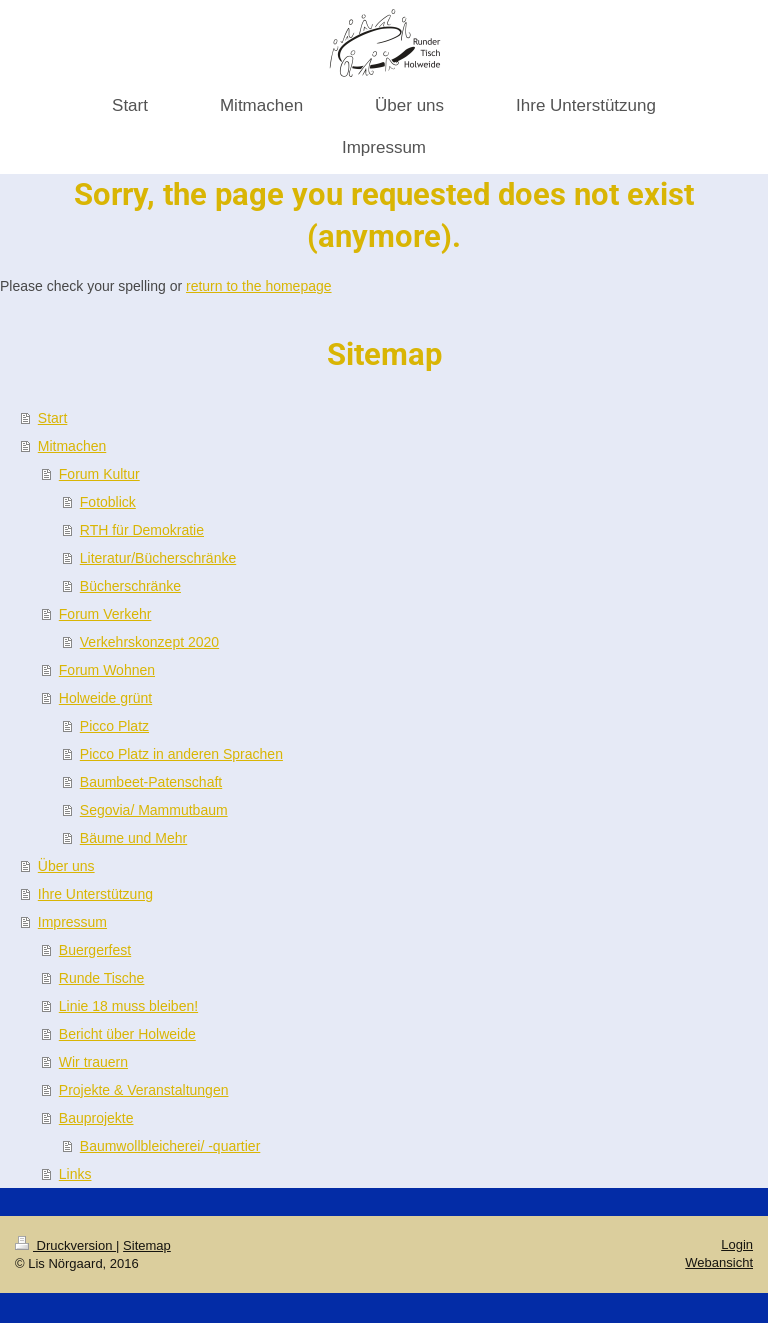  Describe the element at coordinates (99, 474) in the screenshot. I see `Forum Kultur` at that location.